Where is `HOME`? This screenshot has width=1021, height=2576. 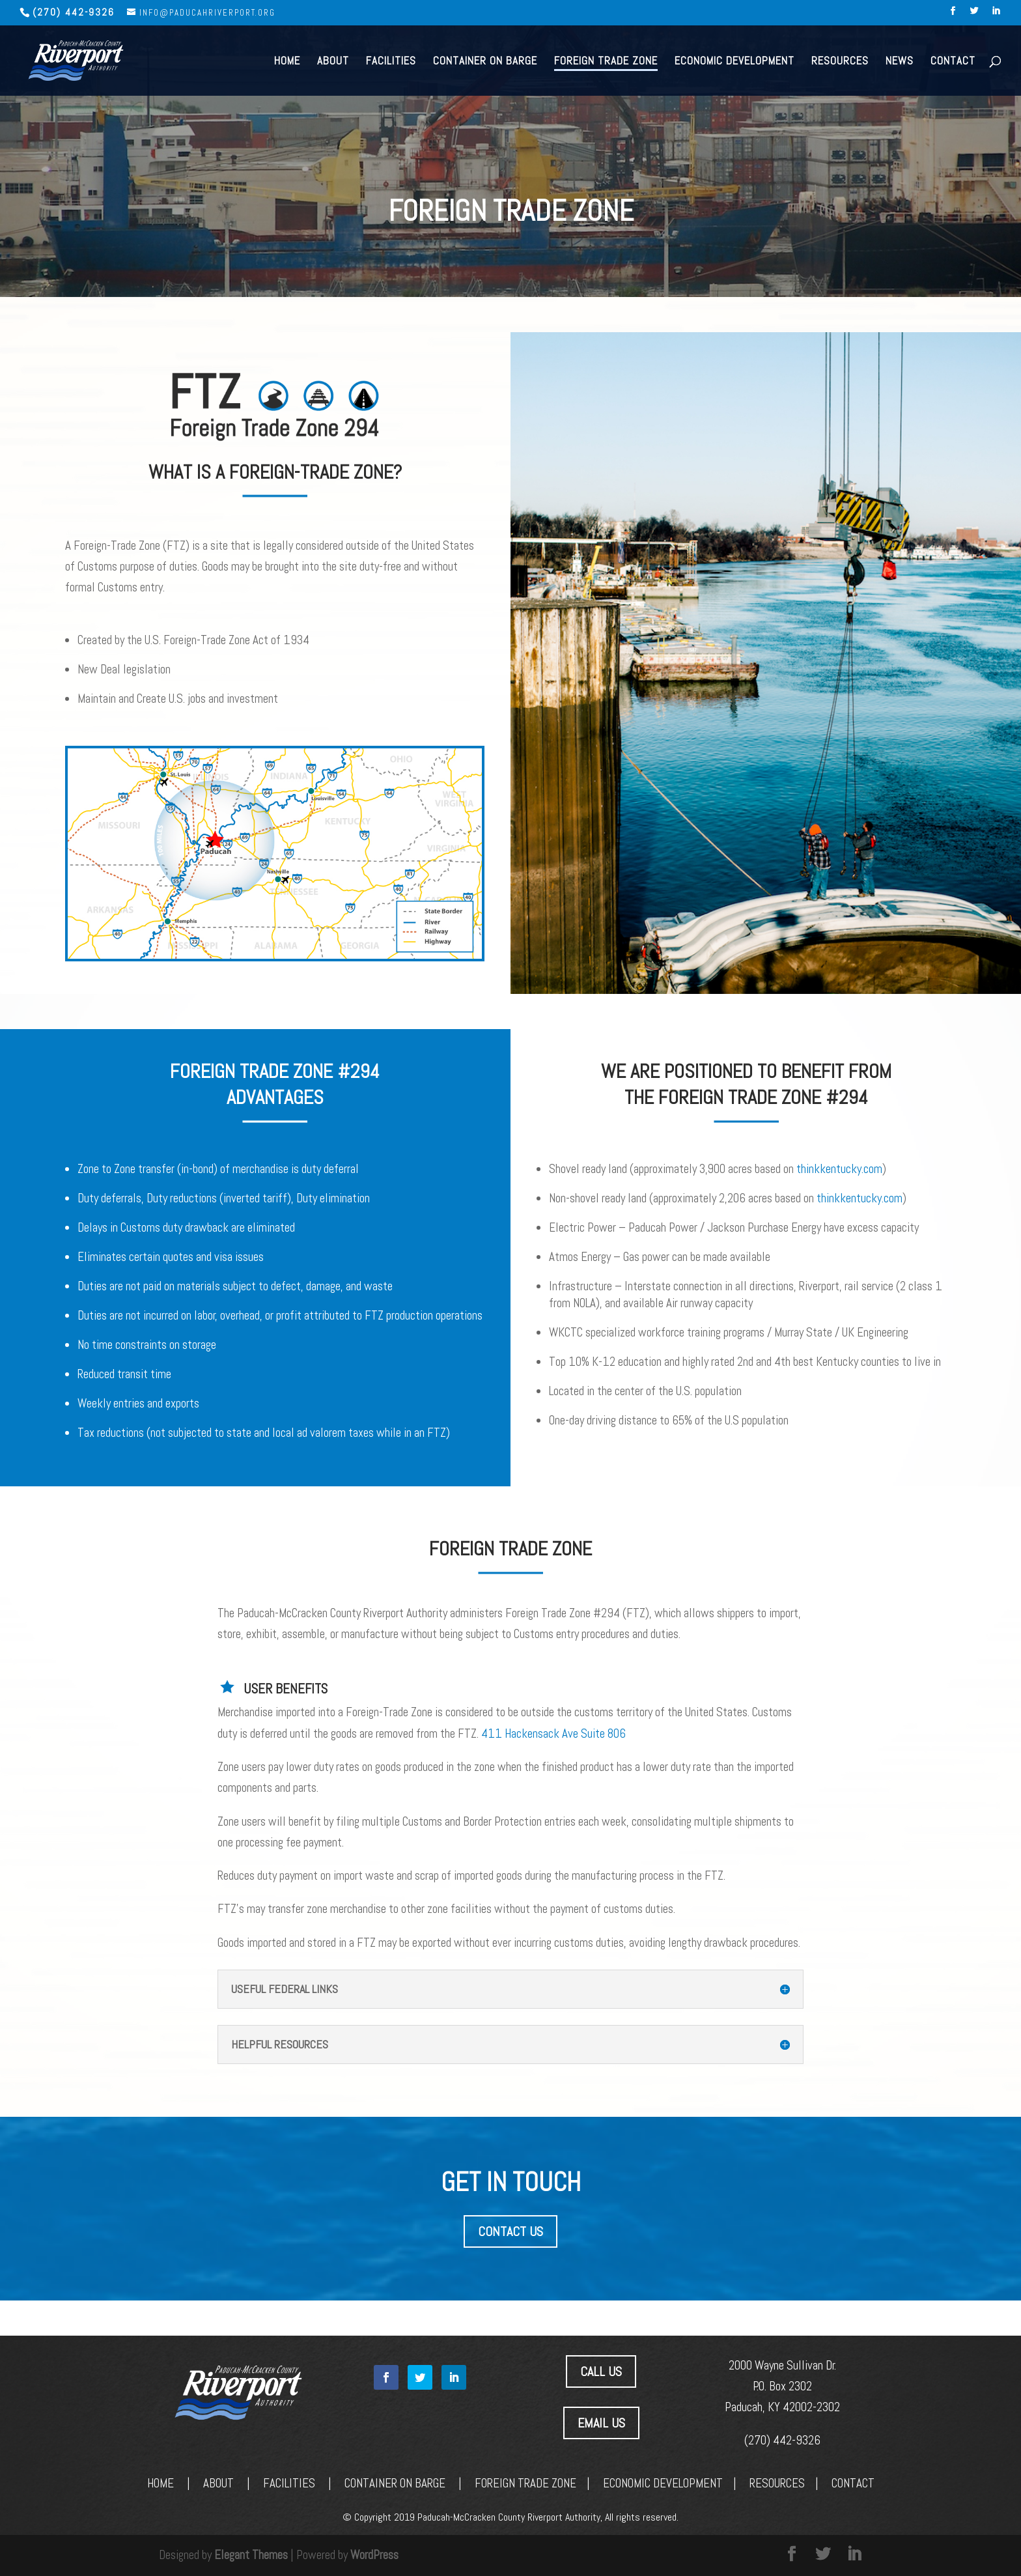 HOME is located at coordinates (160, 2483).